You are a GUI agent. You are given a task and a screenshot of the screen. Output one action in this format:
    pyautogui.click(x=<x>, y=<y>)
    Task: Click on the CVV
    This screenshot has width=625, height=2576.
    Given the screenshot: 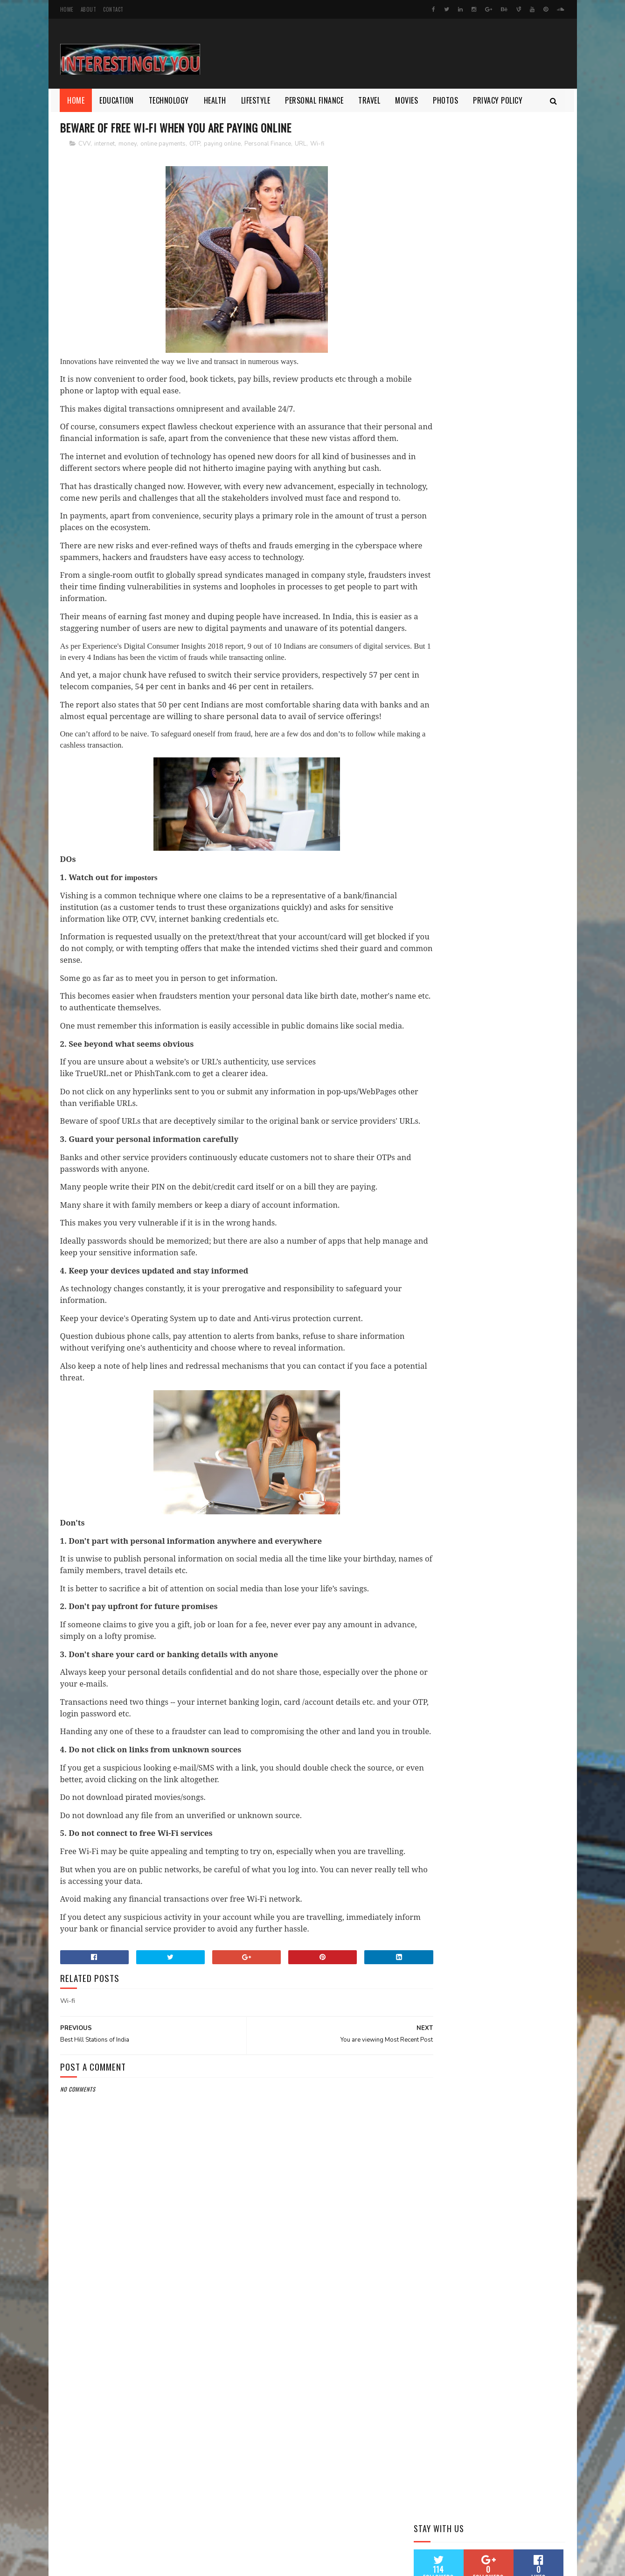 What is the action you would take?
    pyautogui.click(x=84, y=144)
    